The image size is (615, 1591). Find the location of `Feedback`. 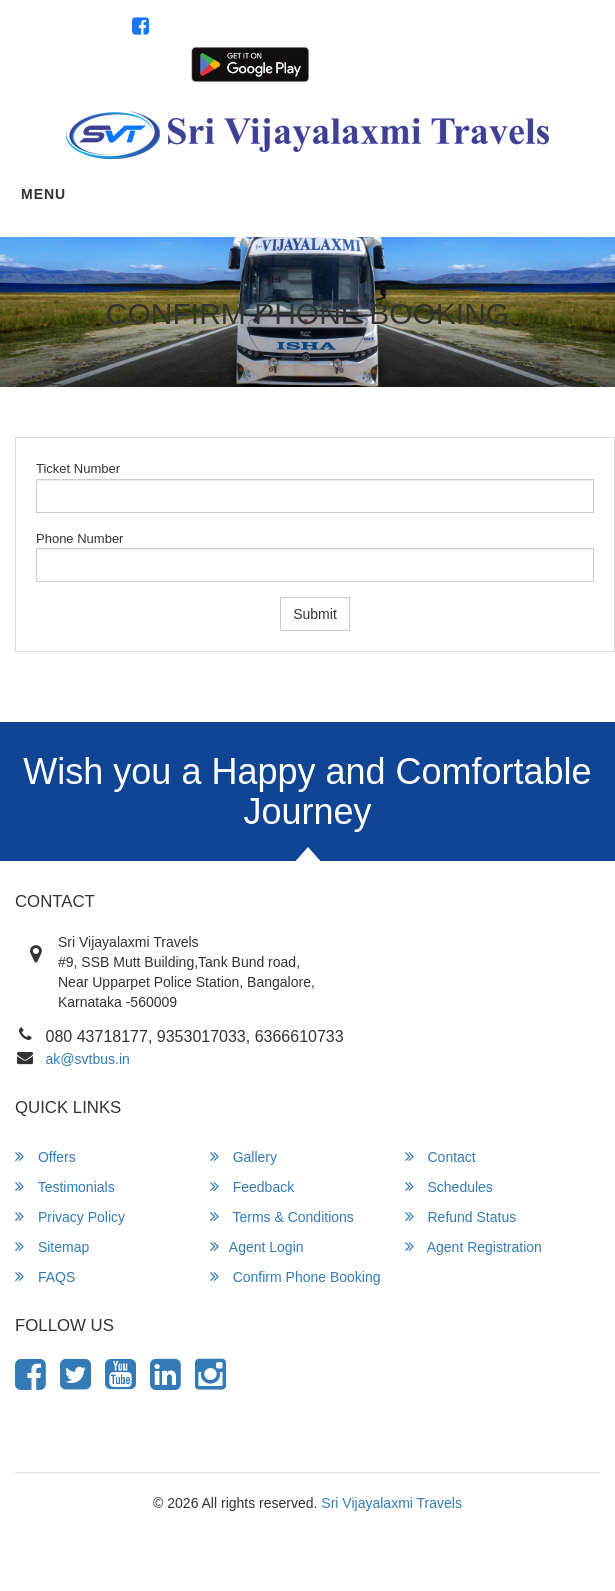

Feedback is located at coordinates (252, 1186).